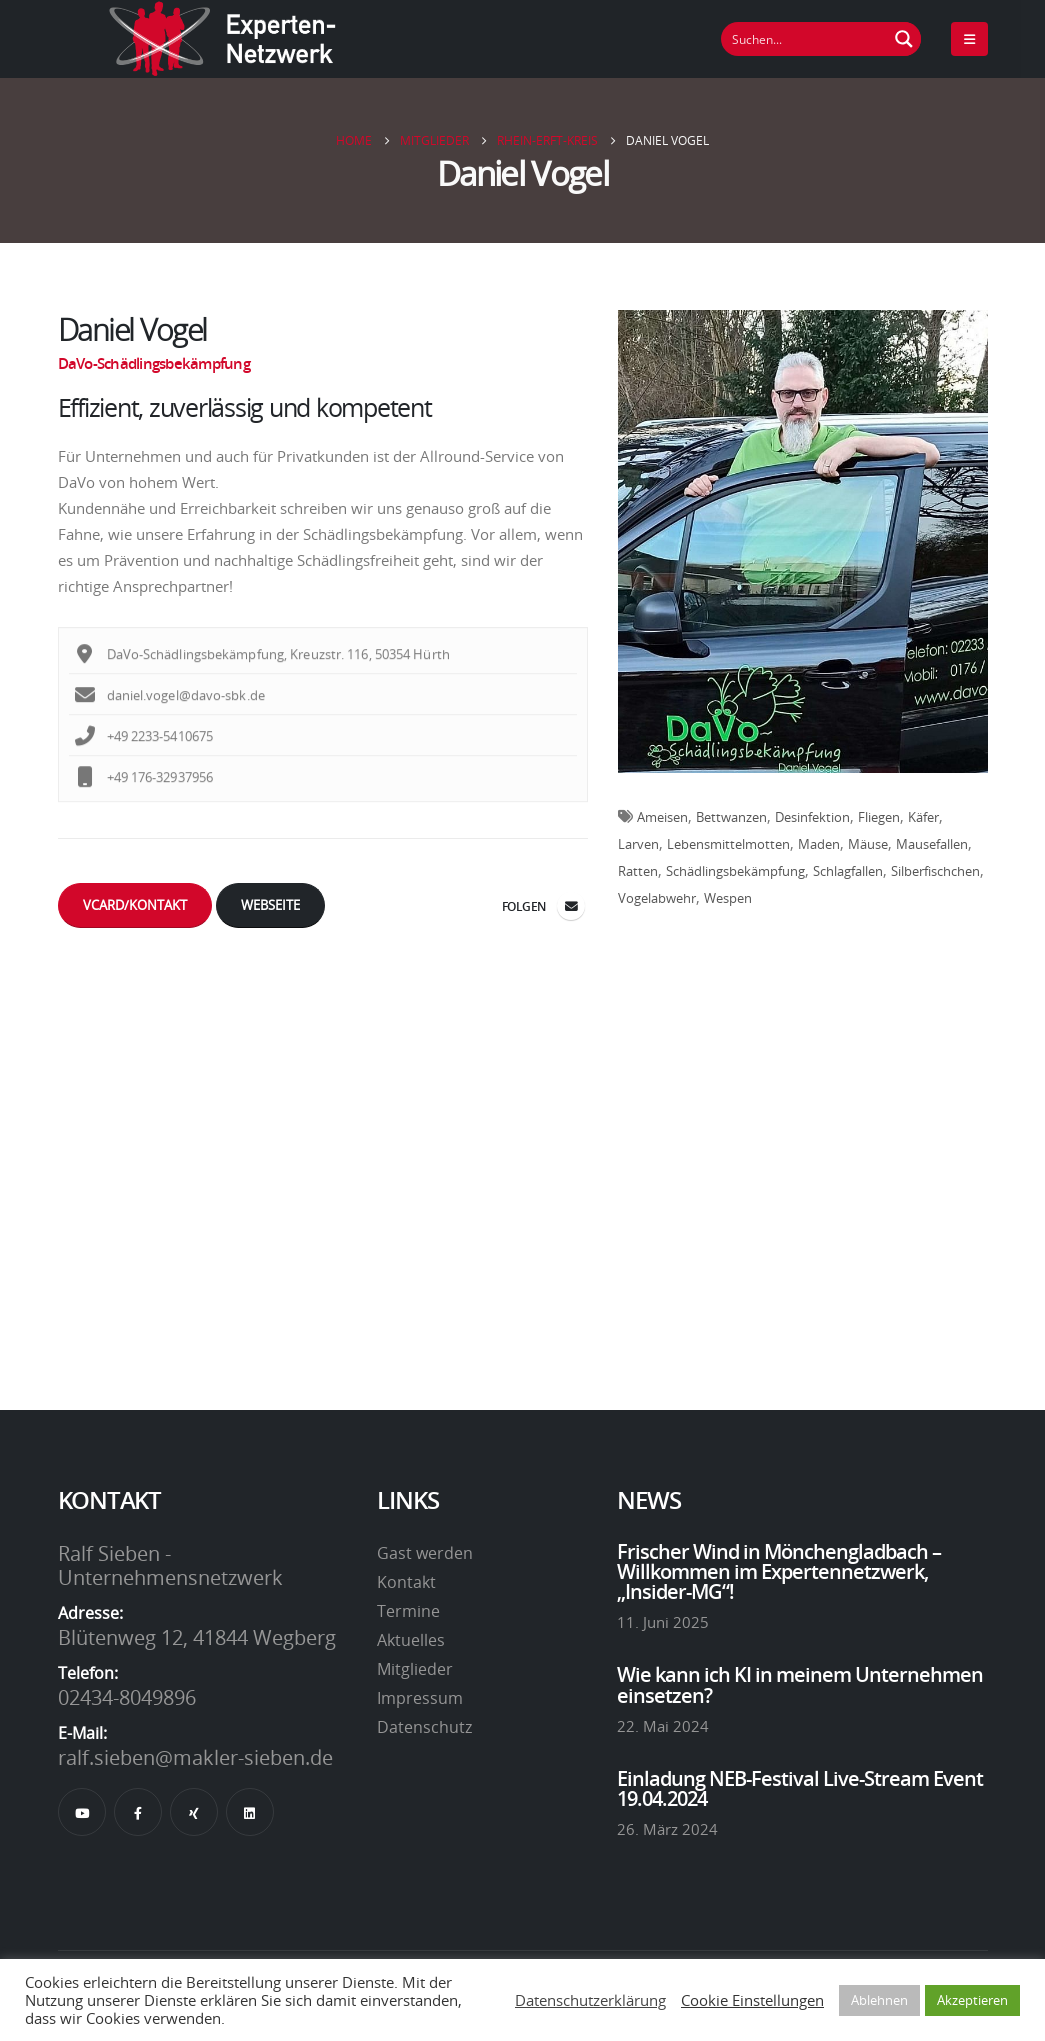 The height and width of the screenshot is (2041, 1045). I want to click on Datenschutz, so click(424, 1727).